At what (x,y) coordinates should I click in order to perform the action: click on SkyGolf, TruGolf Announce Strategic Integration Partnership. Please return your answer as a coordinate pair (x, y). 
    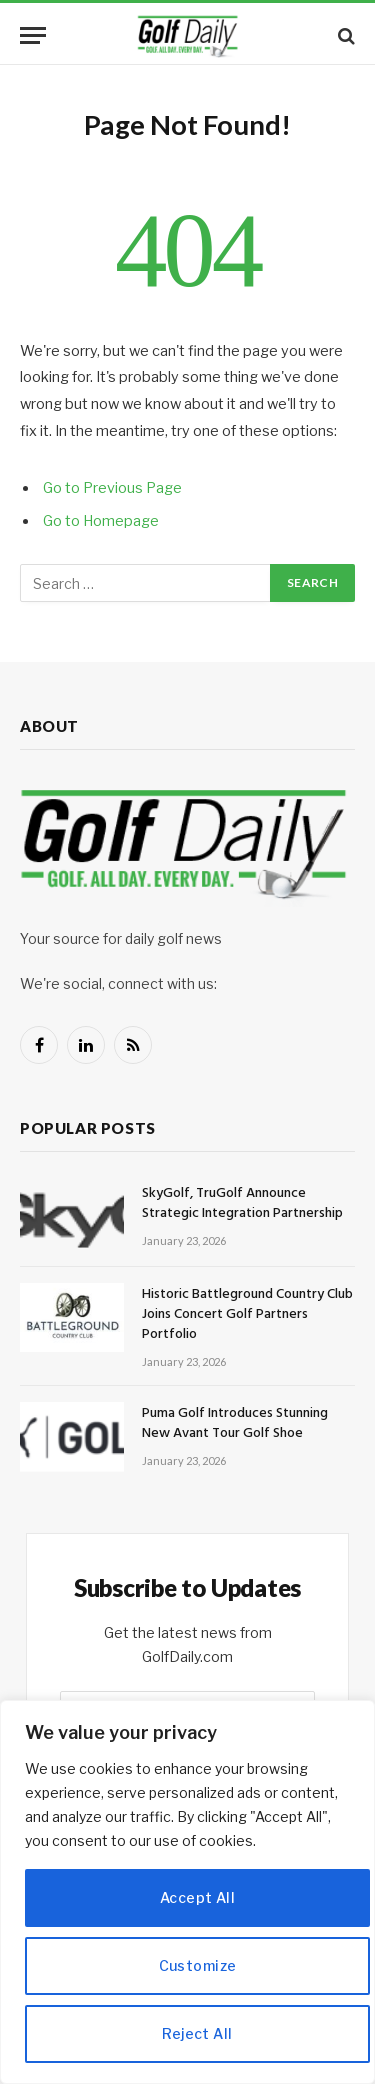
    Looking at the image, I should click on (242, 1203).